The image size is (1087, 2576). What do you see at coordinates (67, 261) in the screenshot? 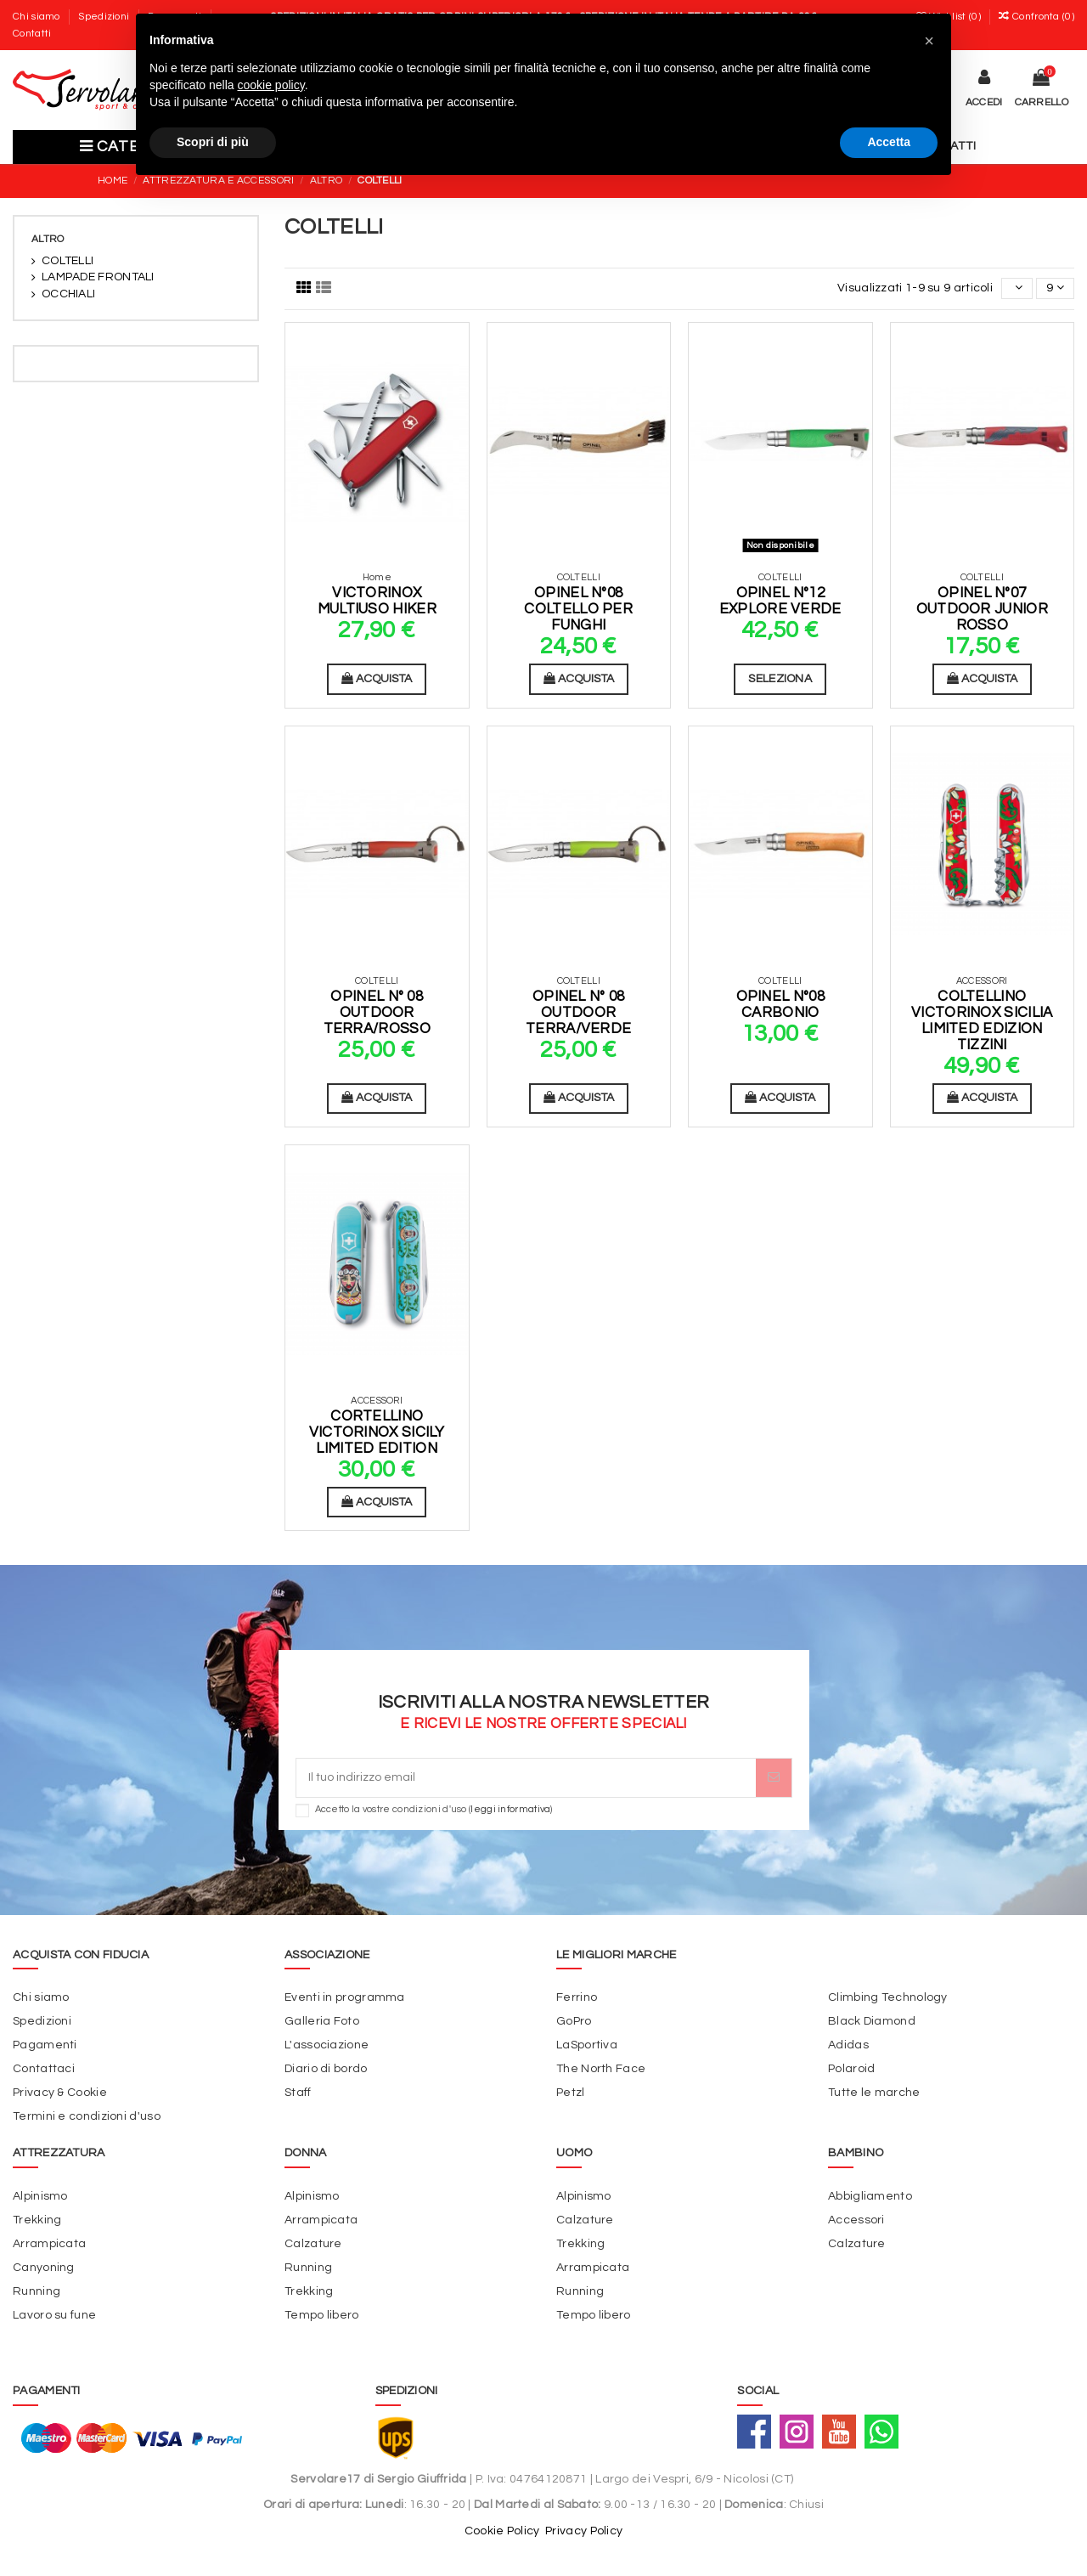
I see `COLTELLI` at bounding box center [67, 261].